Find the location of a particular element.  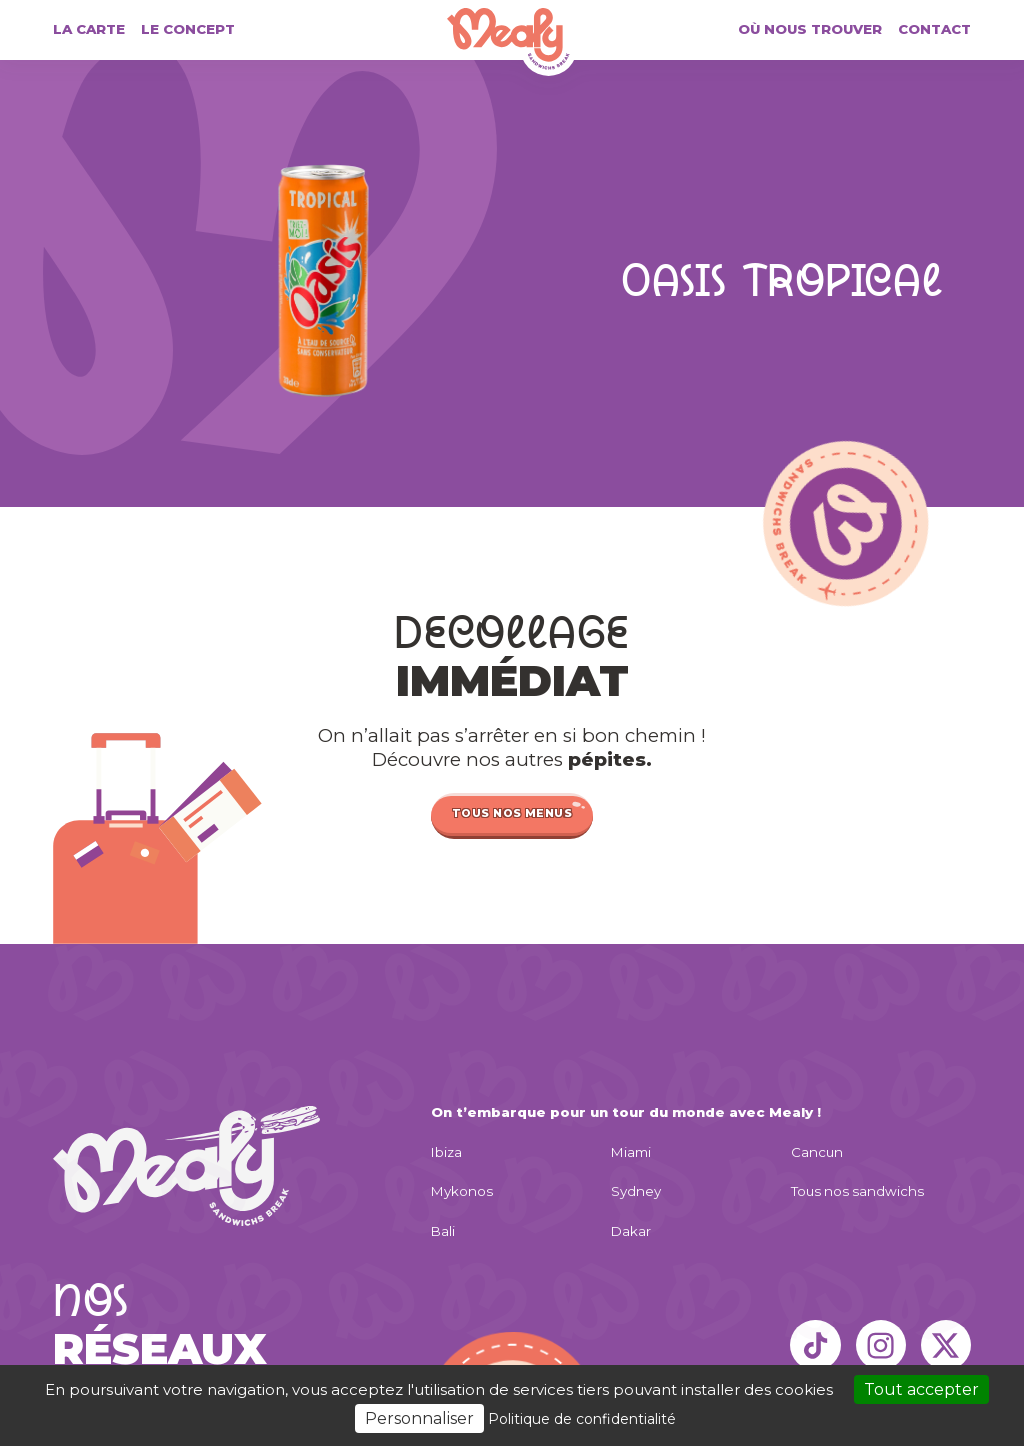

[TikTok] is located at coordinates (815, 1345).